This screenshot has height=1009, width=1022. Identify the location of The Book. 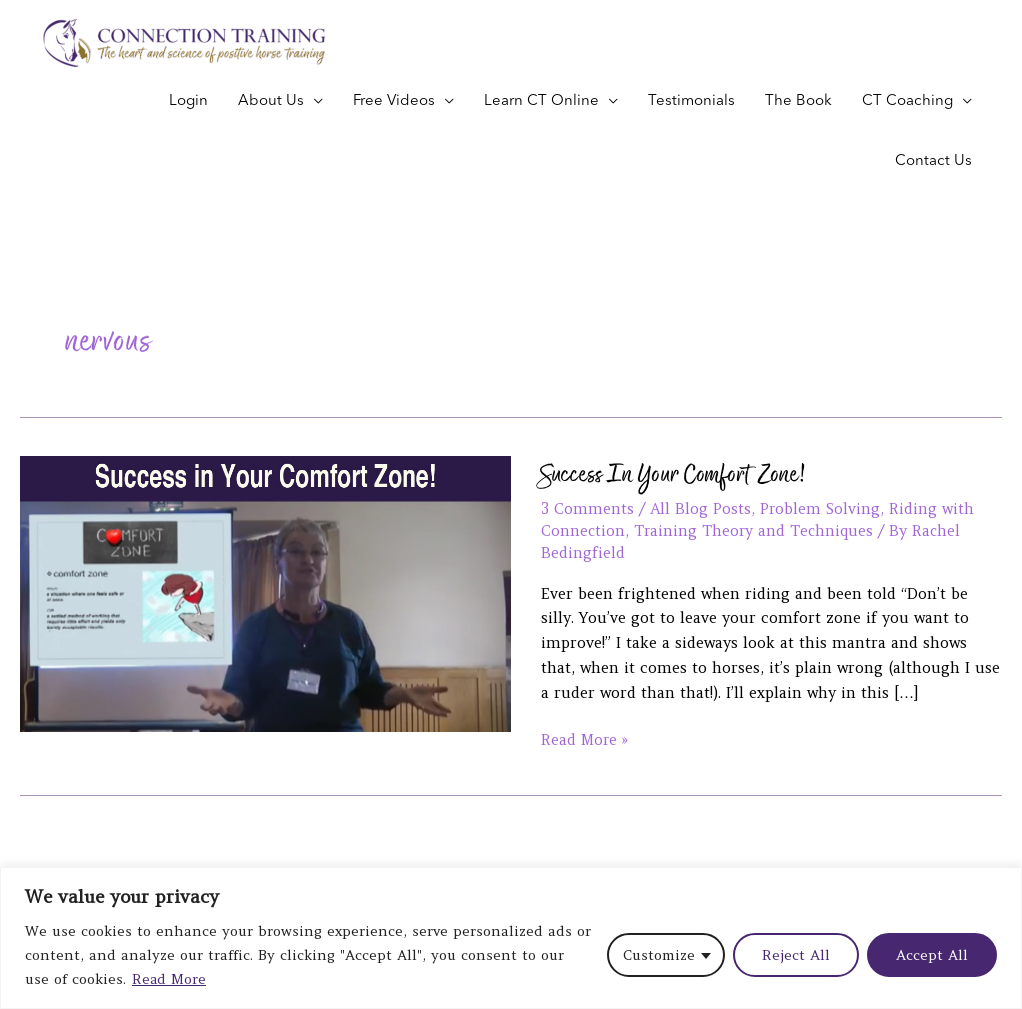
(798, 101).